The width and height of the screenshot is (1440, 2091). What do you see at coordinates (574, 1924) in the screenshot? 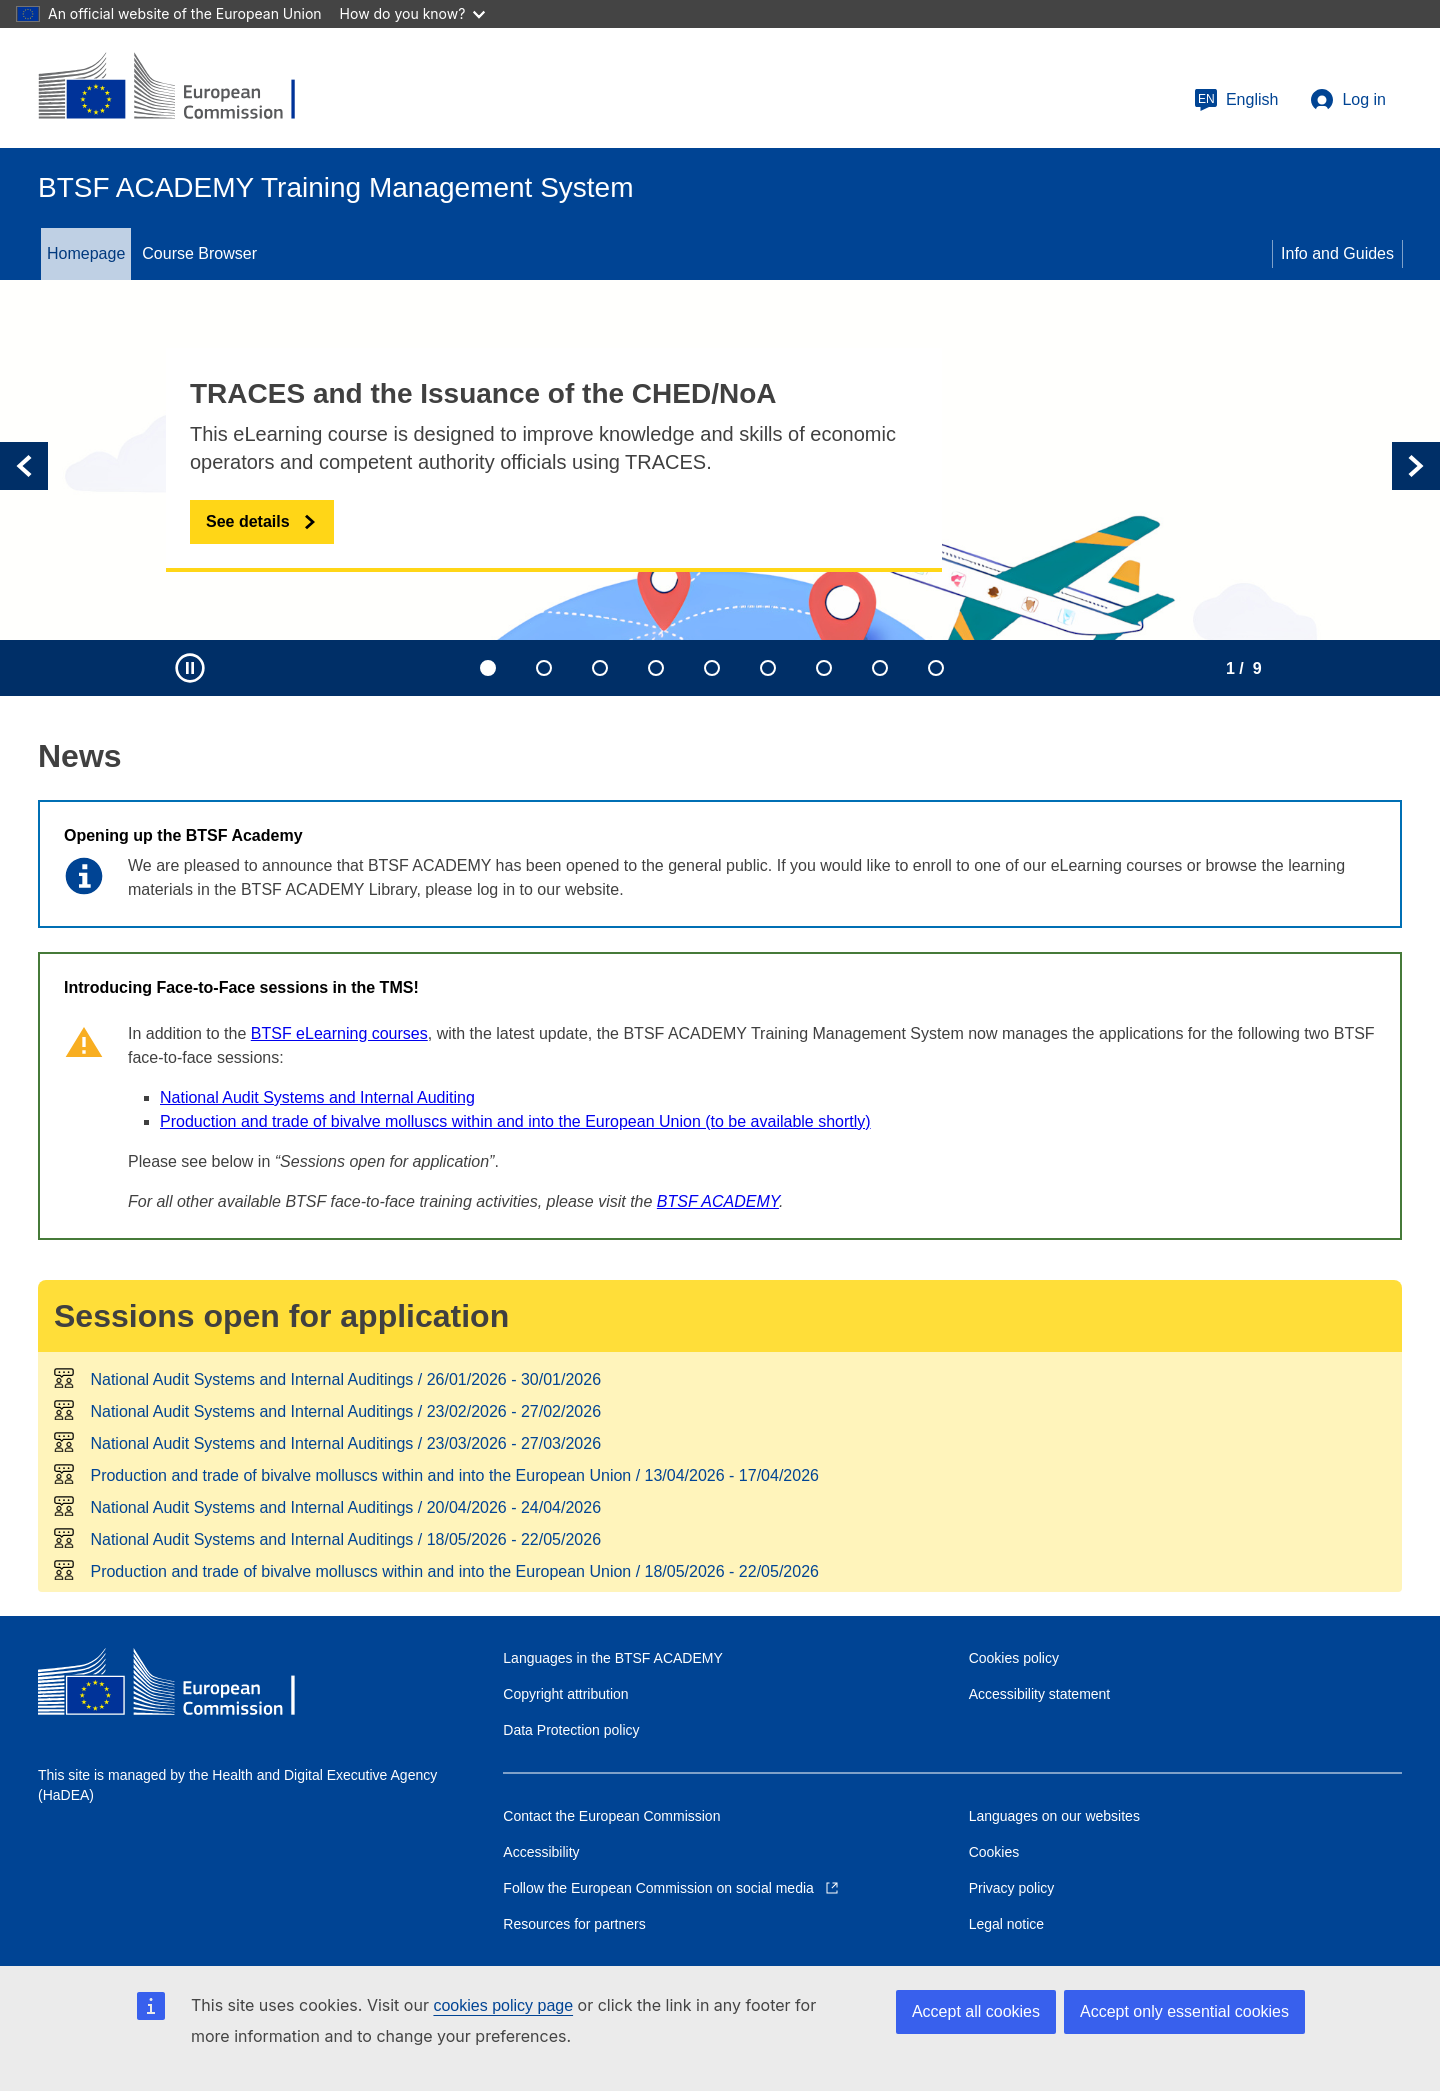
I see `Resources for partners` at bounding box center [574, 1924].